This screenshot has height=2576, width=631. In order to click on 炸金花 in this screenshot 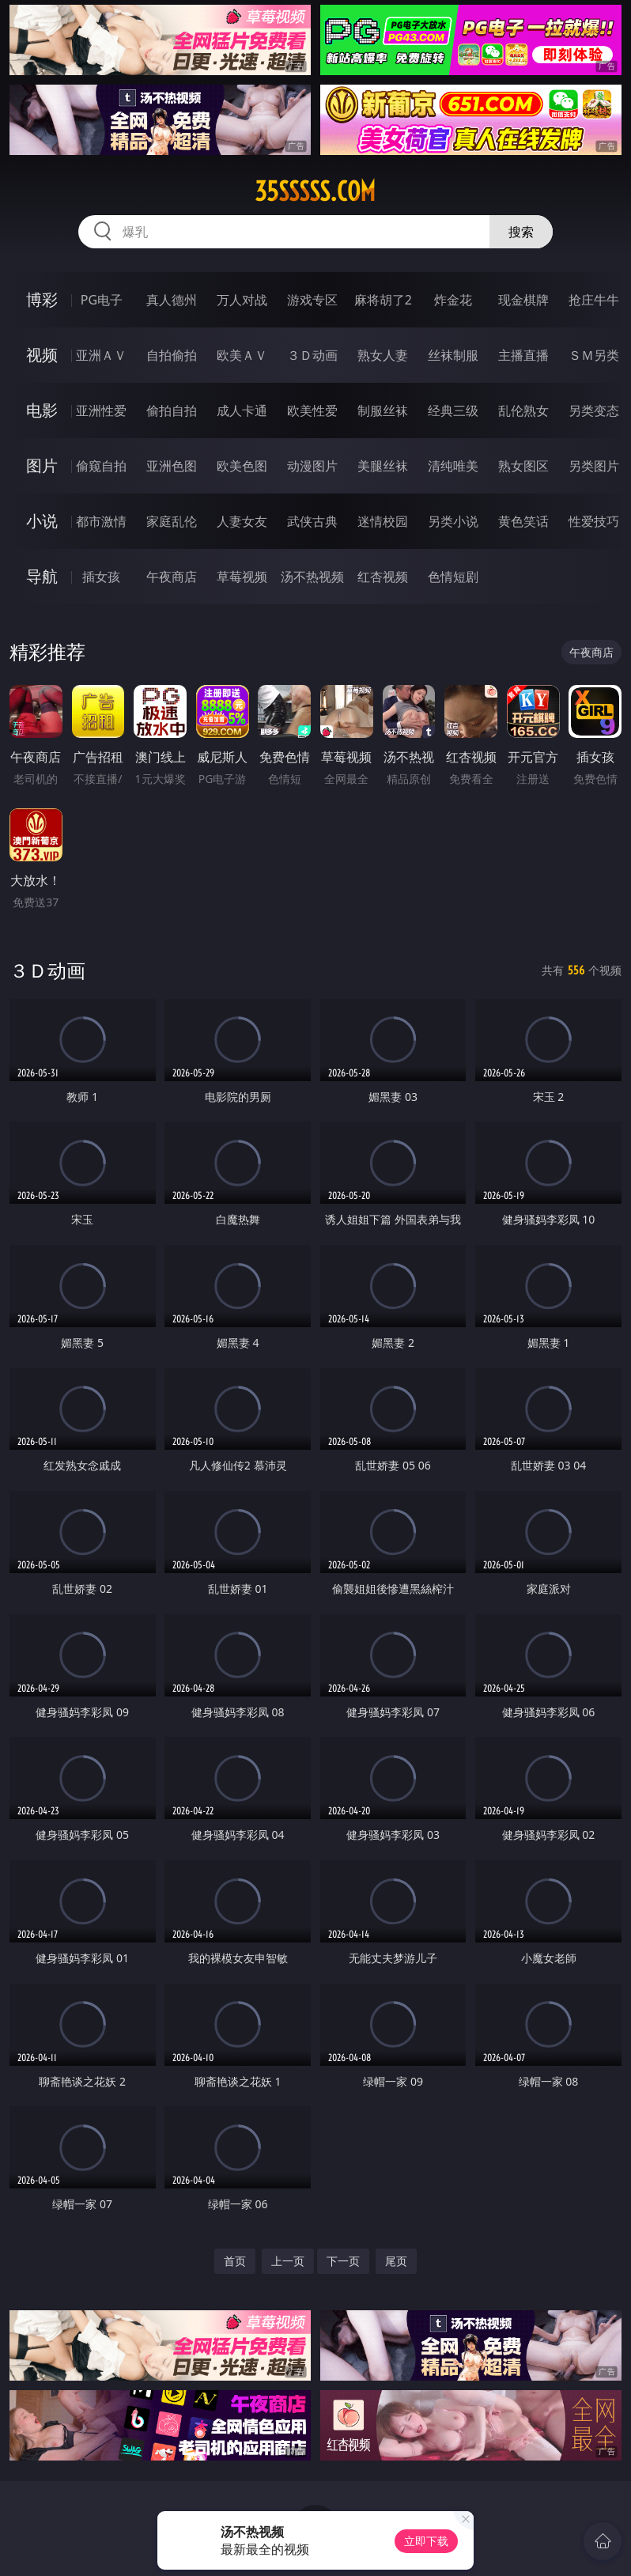, I will do `click(453, 299)`.